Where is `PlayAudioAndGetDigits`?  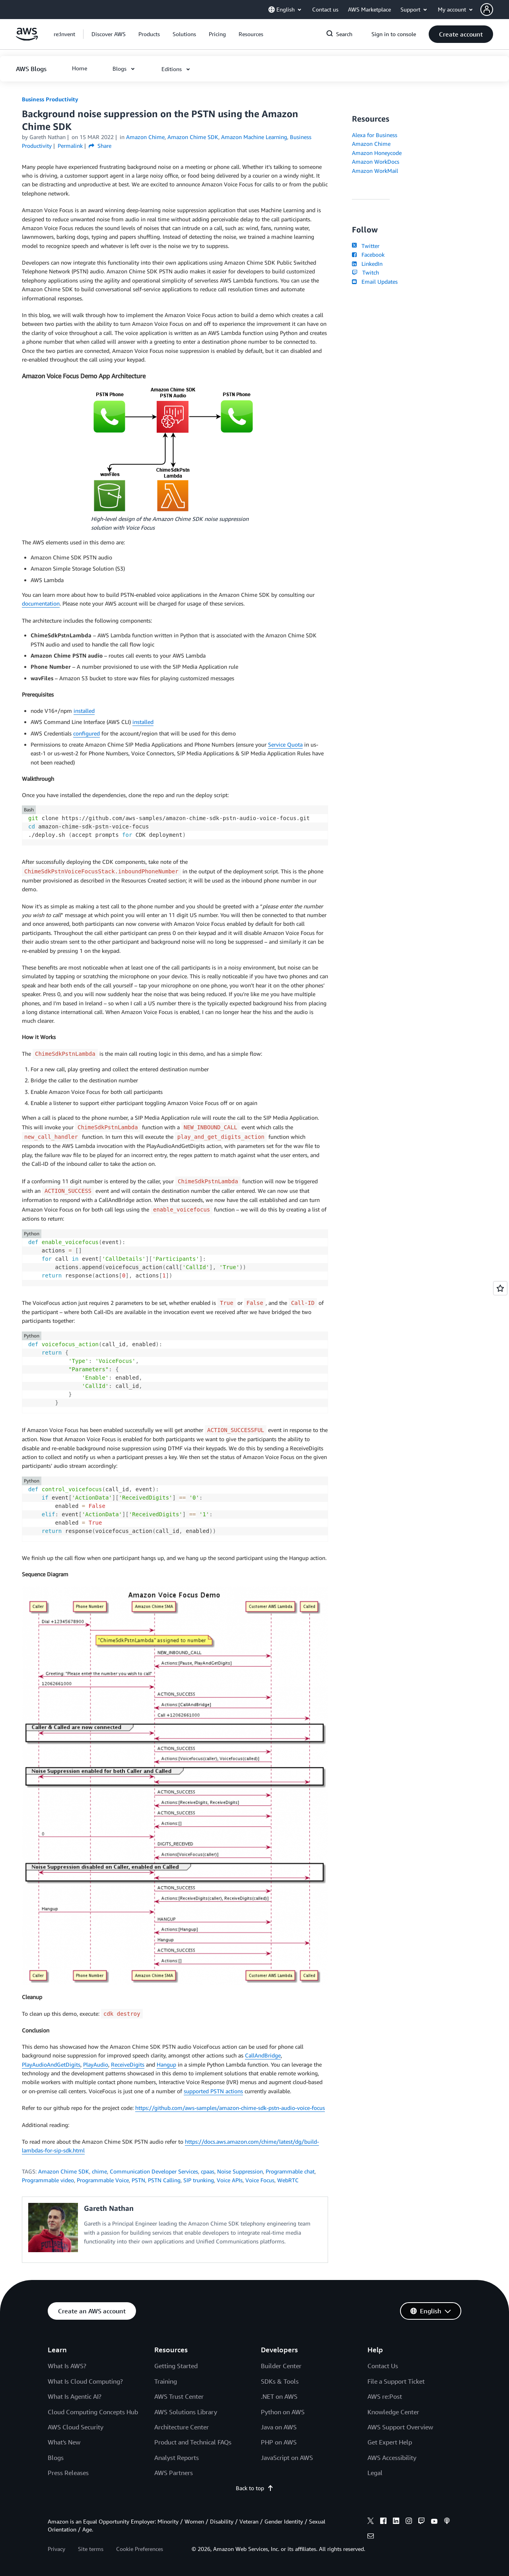
PlayAudioAndGetDigits is located at coordinates (51, 2064).